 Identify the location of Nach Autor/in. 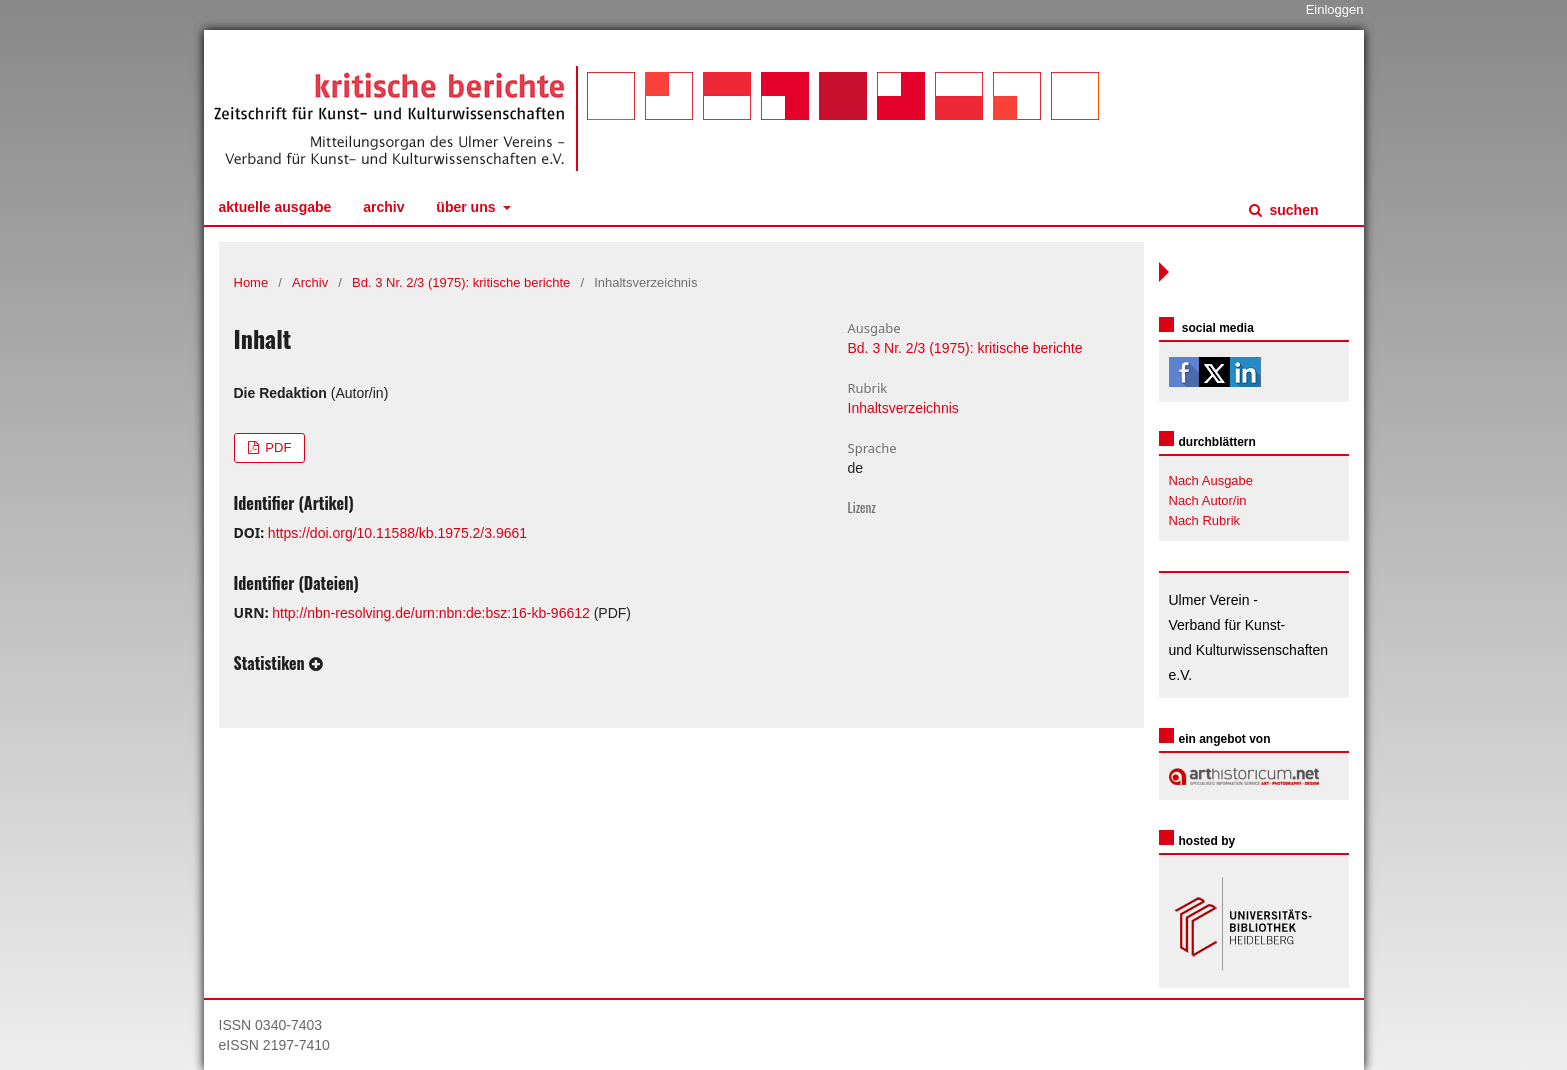
(1208, 500).